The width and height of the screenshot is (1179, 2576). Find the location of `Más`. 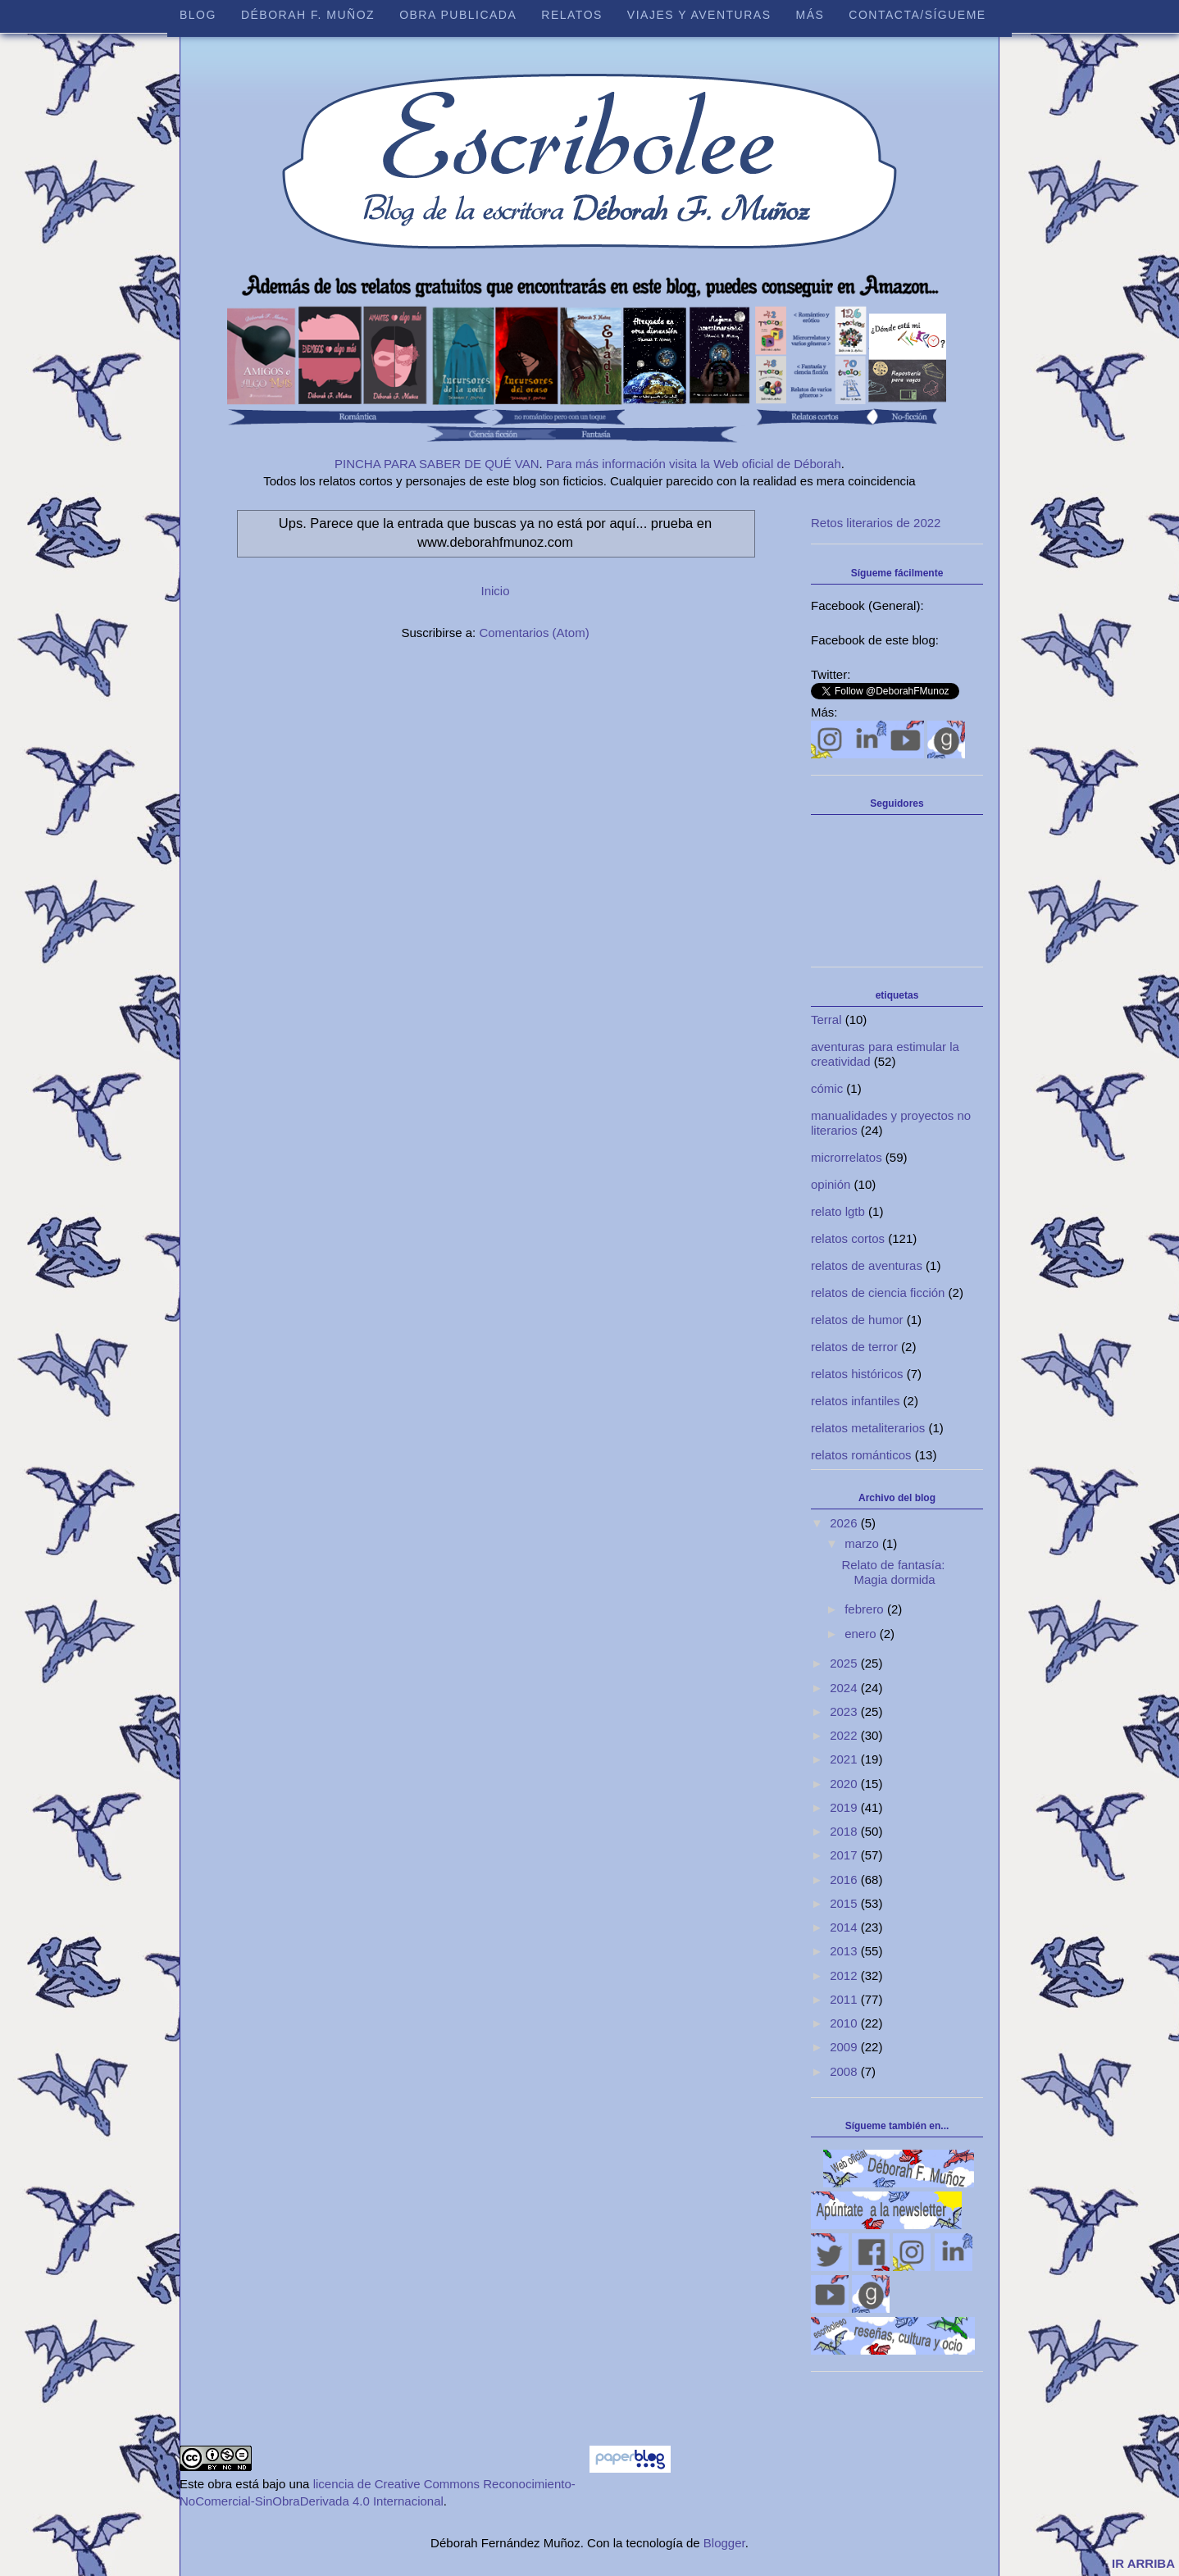

Más is located at coordinates (809, 14).